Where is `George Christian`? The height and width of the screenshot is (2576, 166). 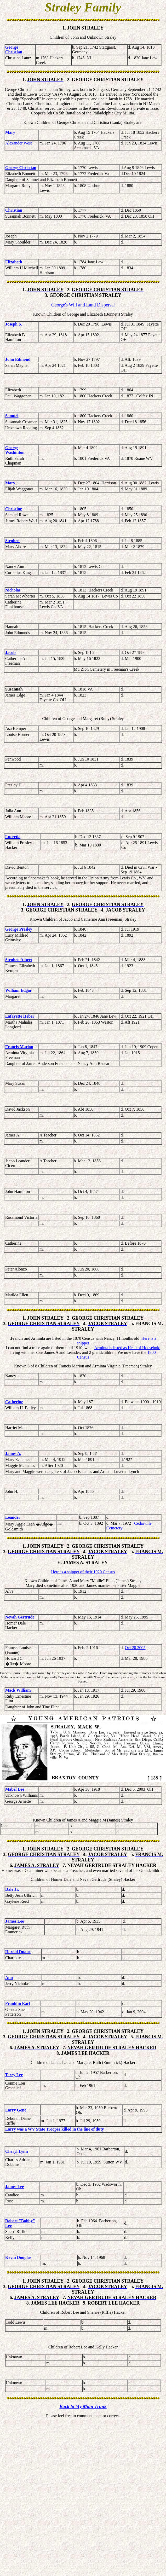
George Christian is located at coordinates (13, 49).